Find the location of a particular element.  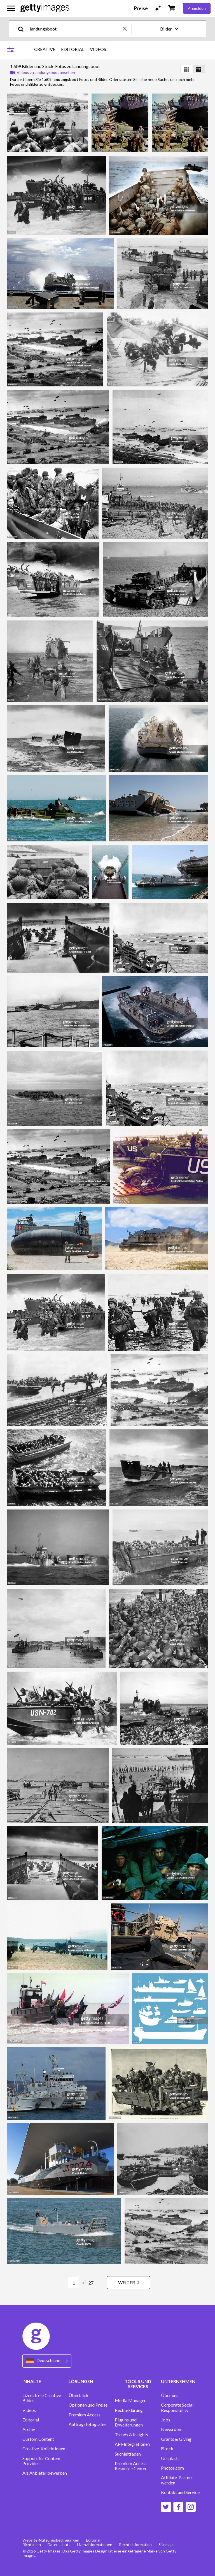

Support für Content-Provider is located at coordinates (42, 2461).